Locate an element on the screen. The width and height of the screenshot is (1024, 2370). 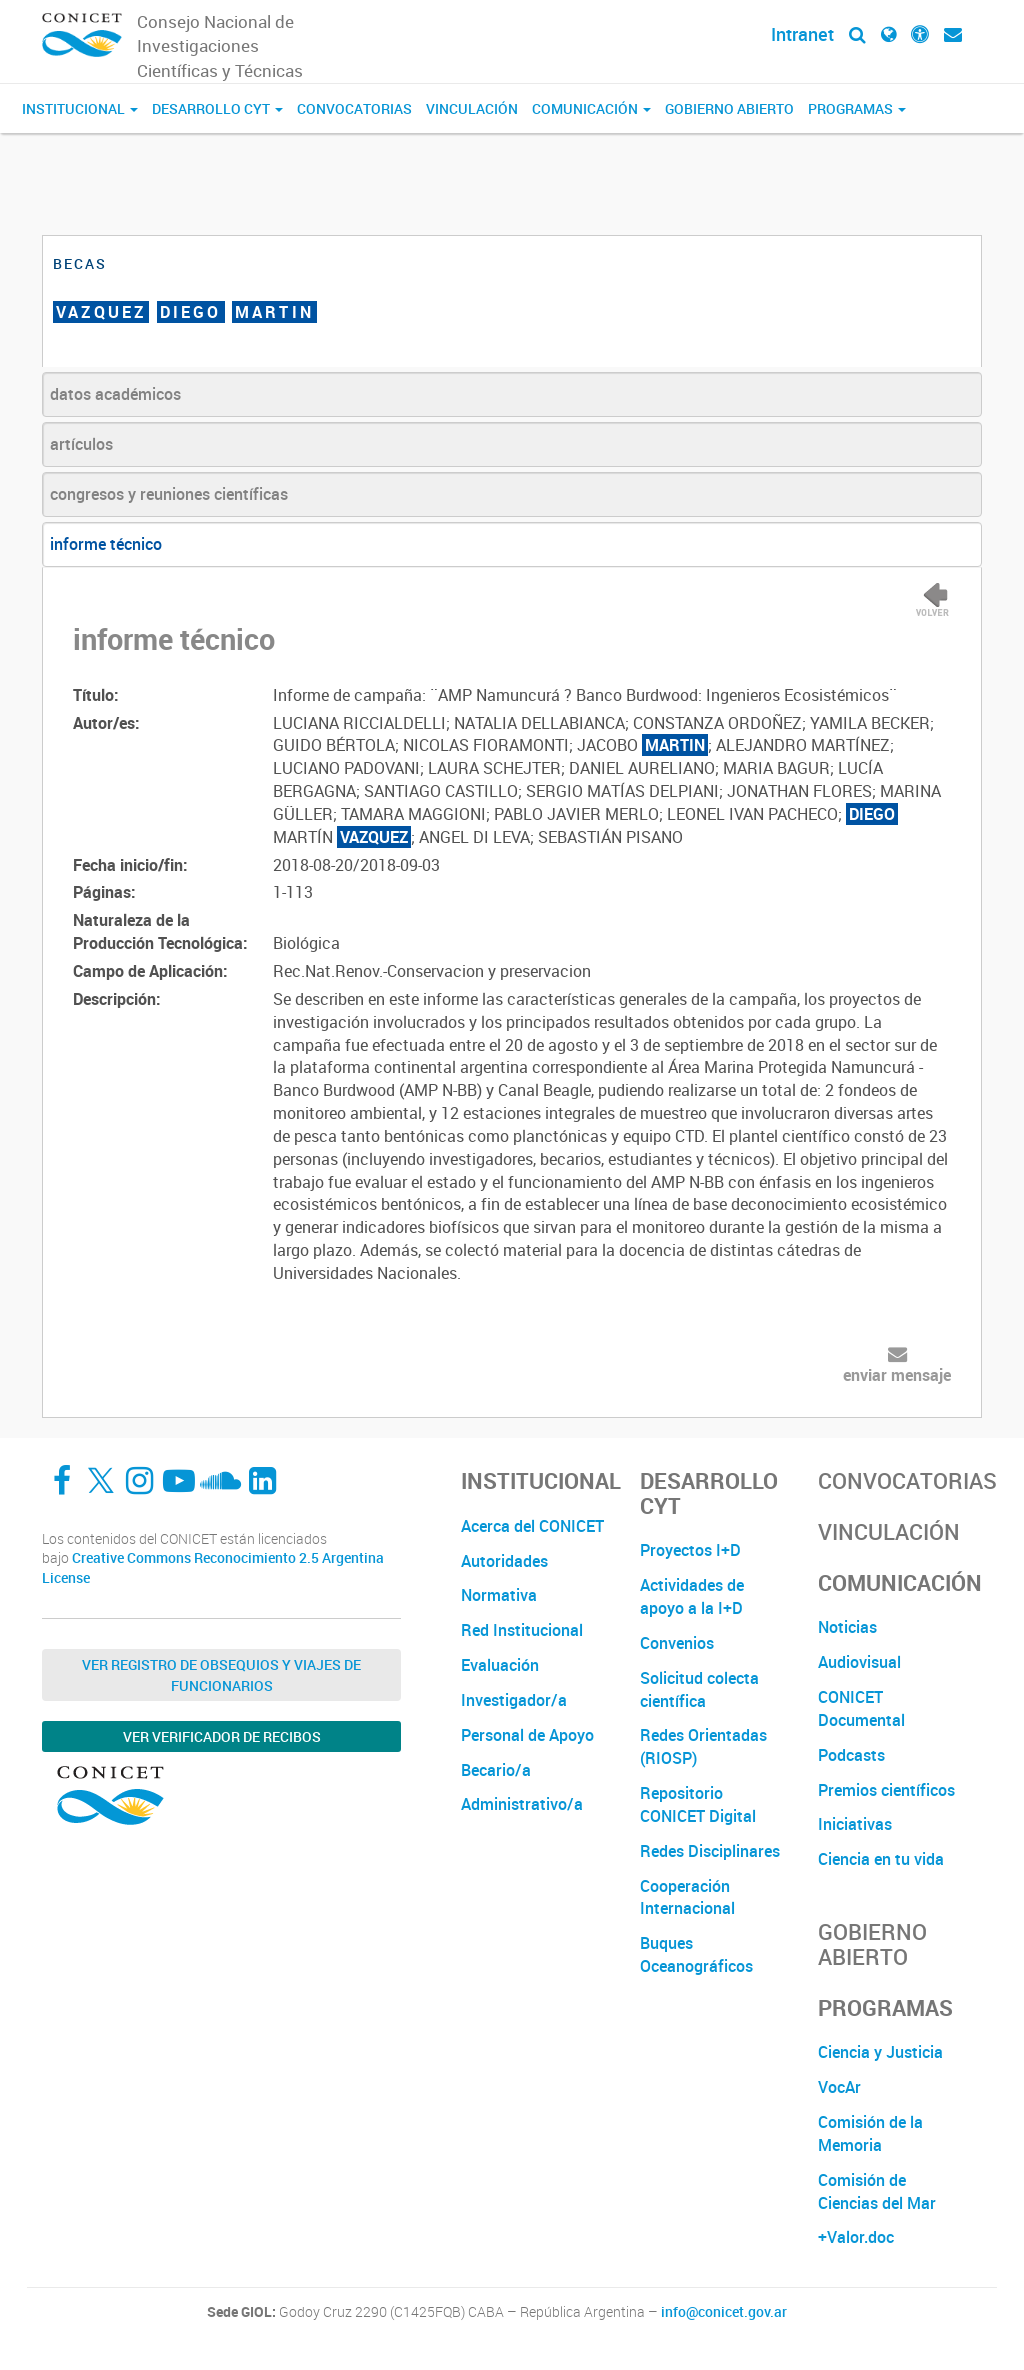
Investigador/a is located at coordinates (514, 1700).